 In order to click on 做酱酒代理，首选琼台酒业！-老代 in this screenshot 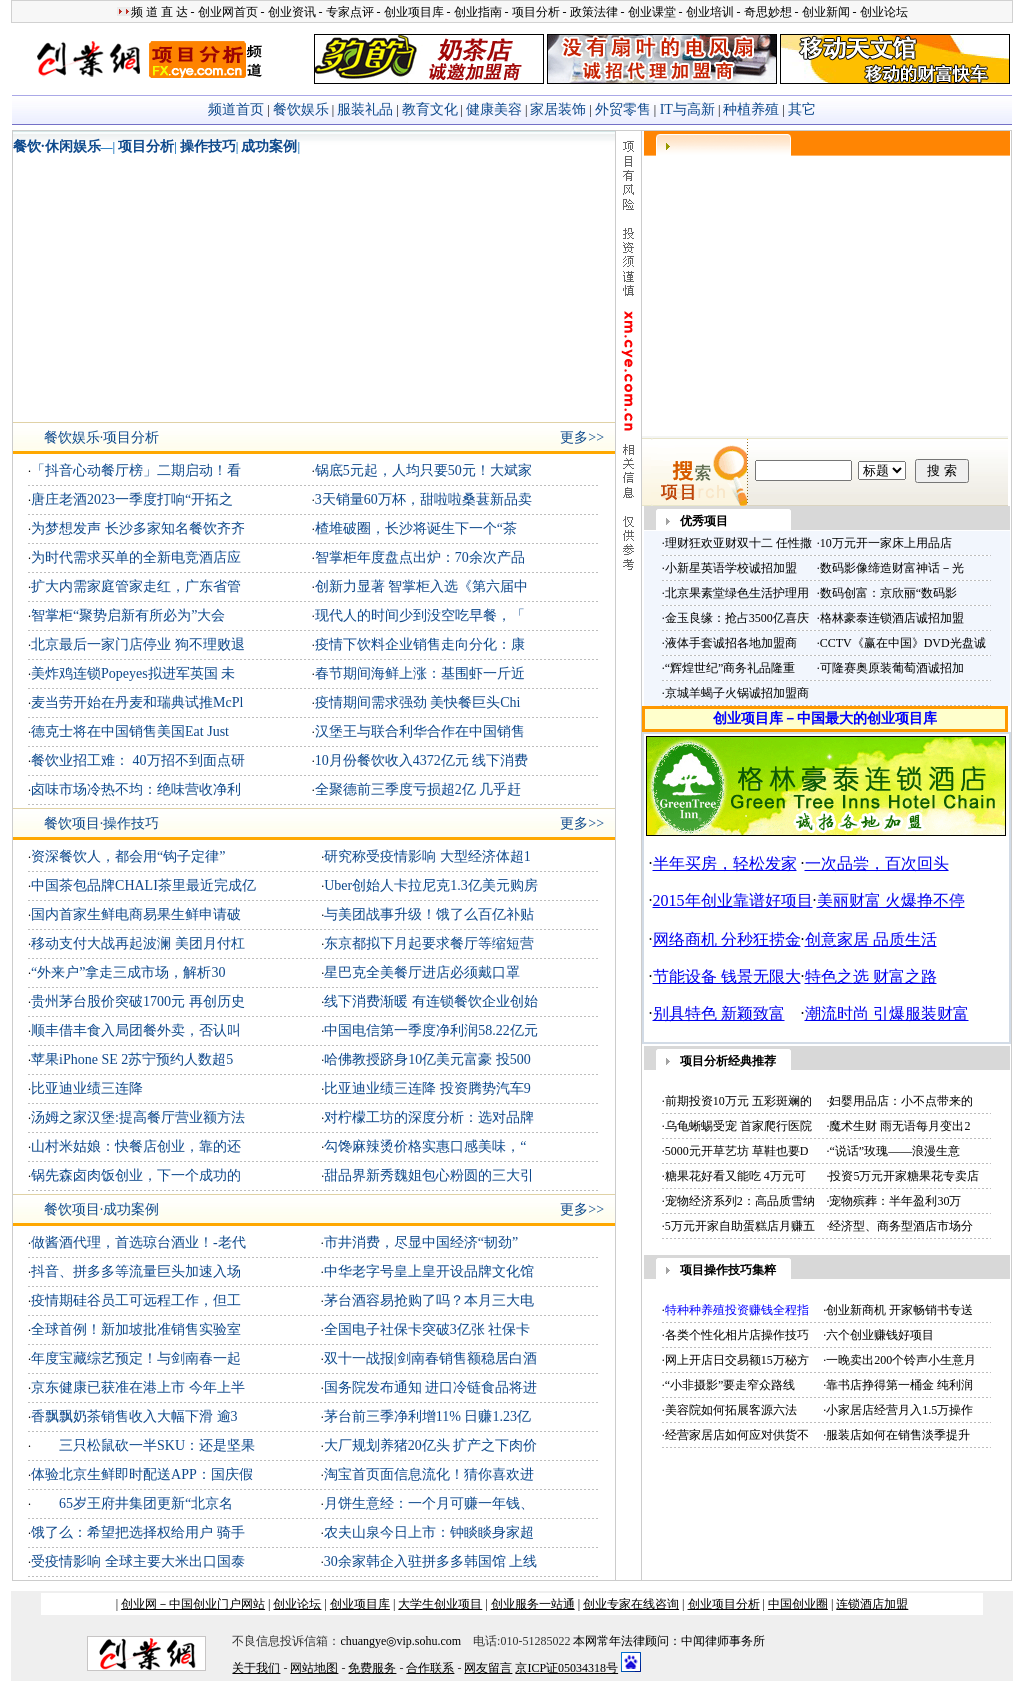, I will do `click(138, 1242)`.